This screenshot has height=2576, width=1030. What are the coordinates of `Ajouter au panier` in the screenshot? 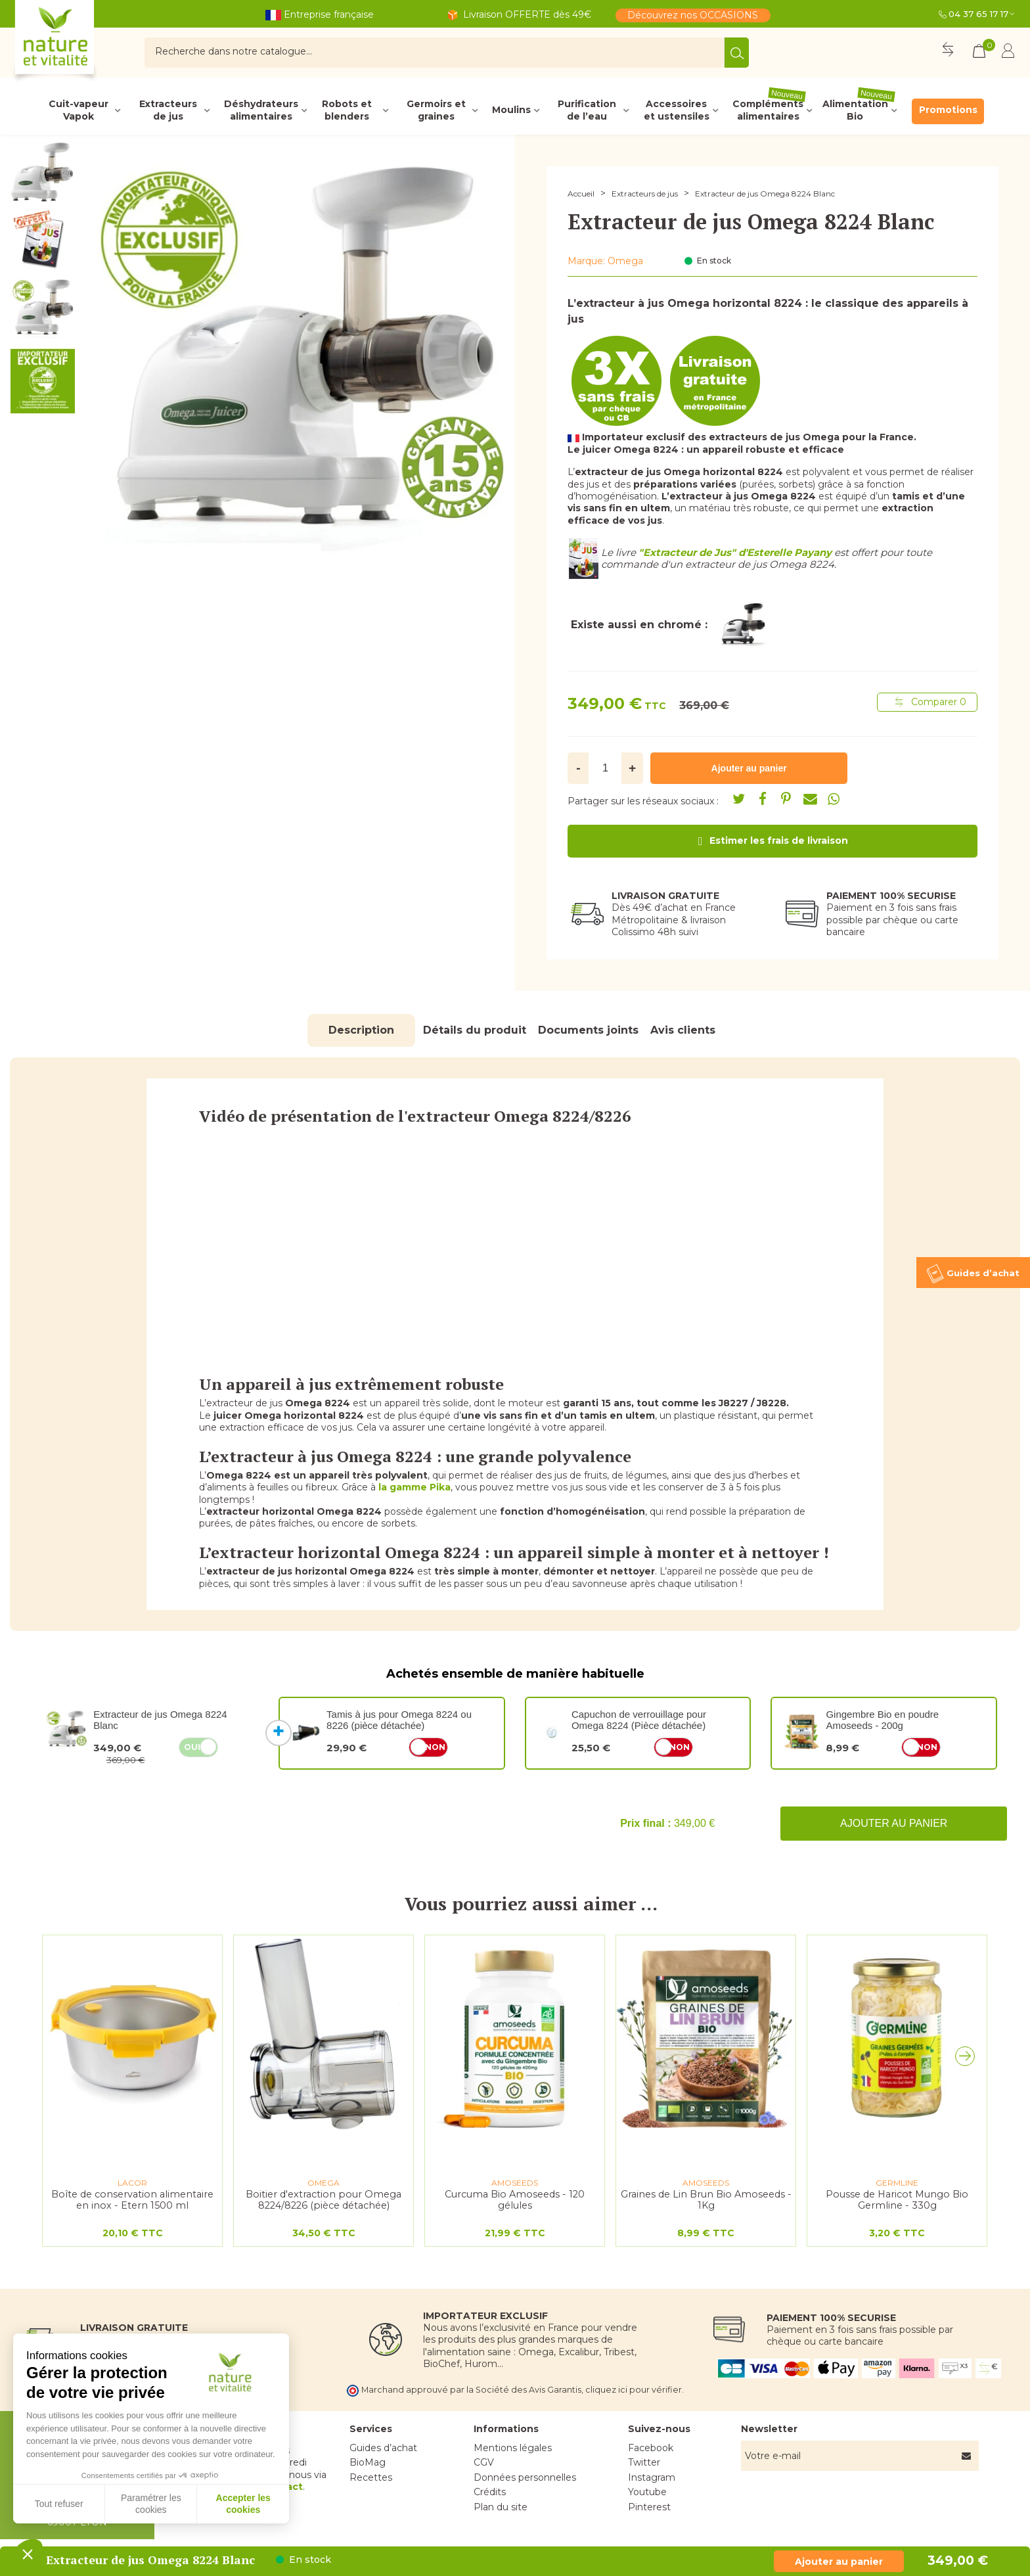 It's located at (893, 1823).